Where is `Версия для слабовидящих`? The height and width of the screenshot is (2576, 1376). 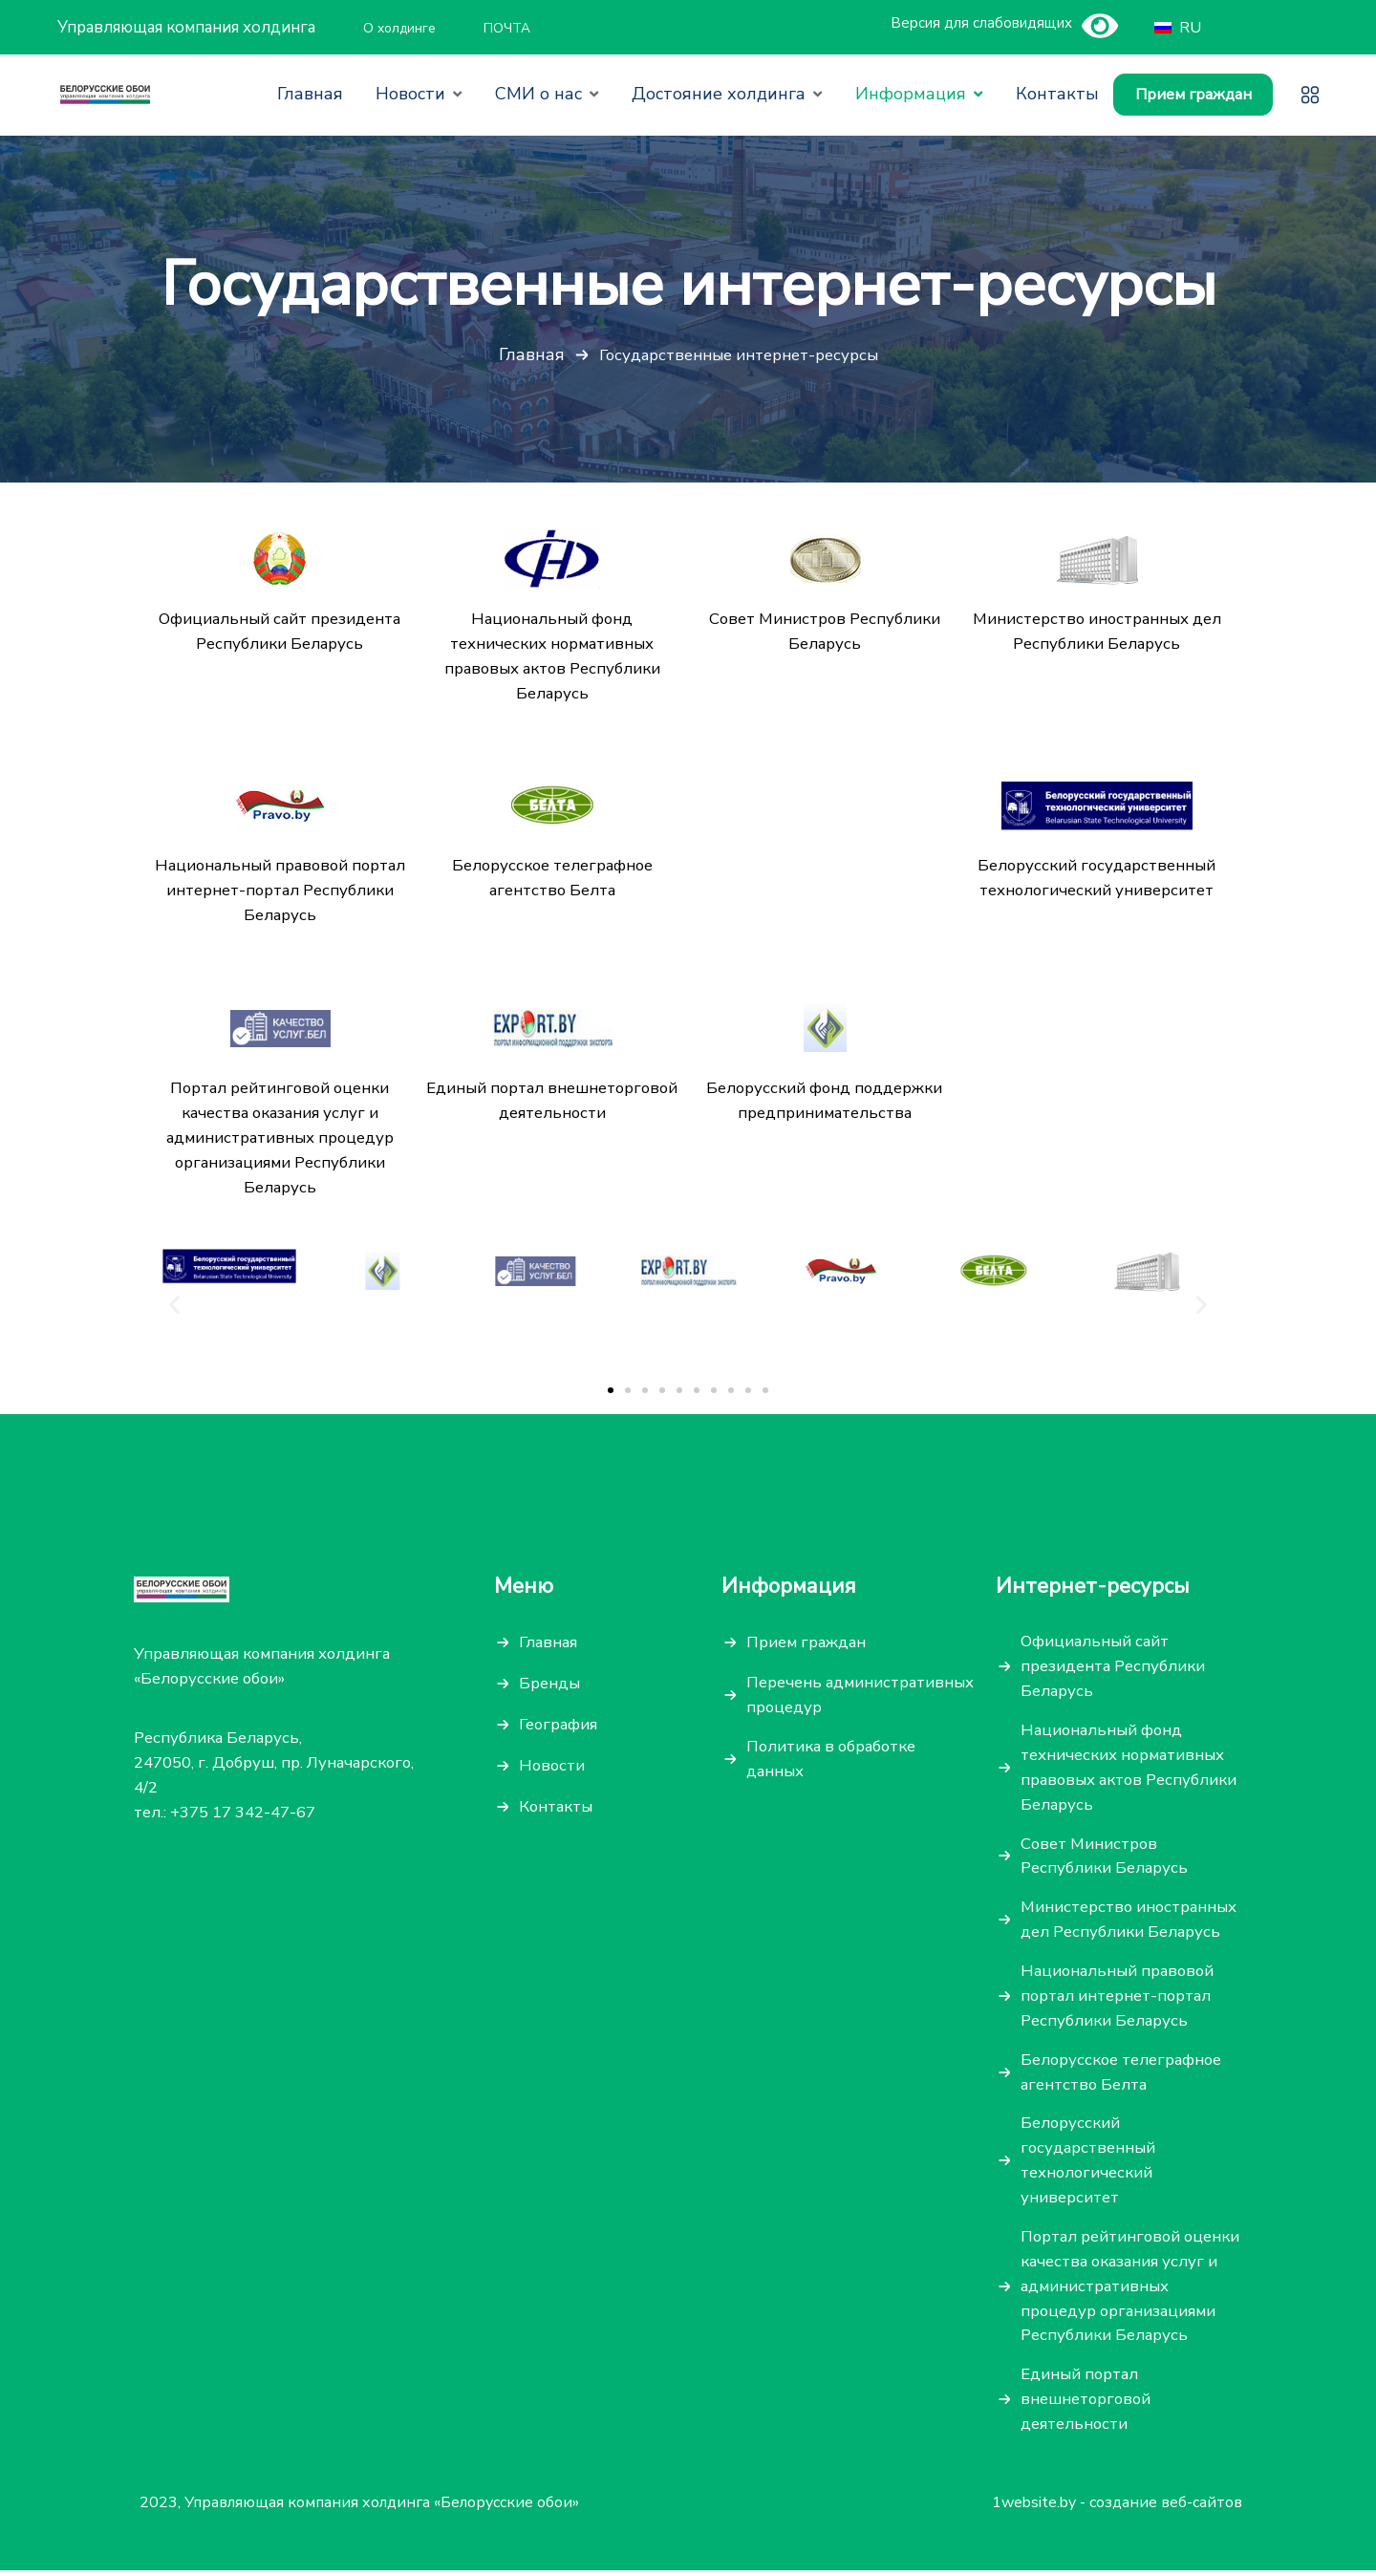 Версия для слабовидящих is located at coordinates (981, 22).